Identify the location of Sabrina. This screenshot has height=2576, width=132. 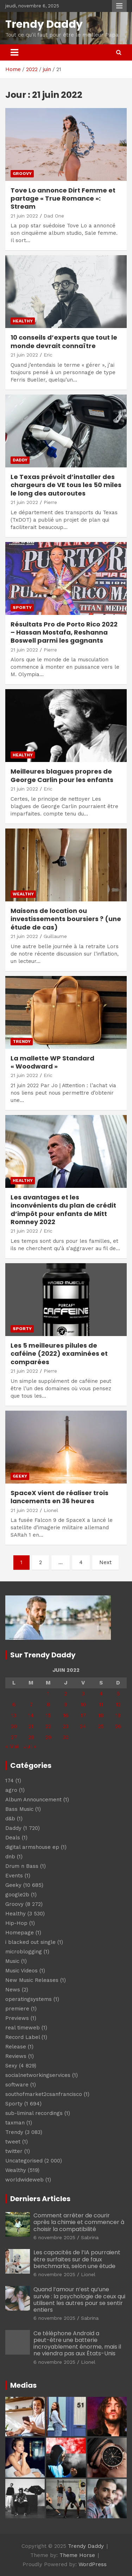
(90, 2237).